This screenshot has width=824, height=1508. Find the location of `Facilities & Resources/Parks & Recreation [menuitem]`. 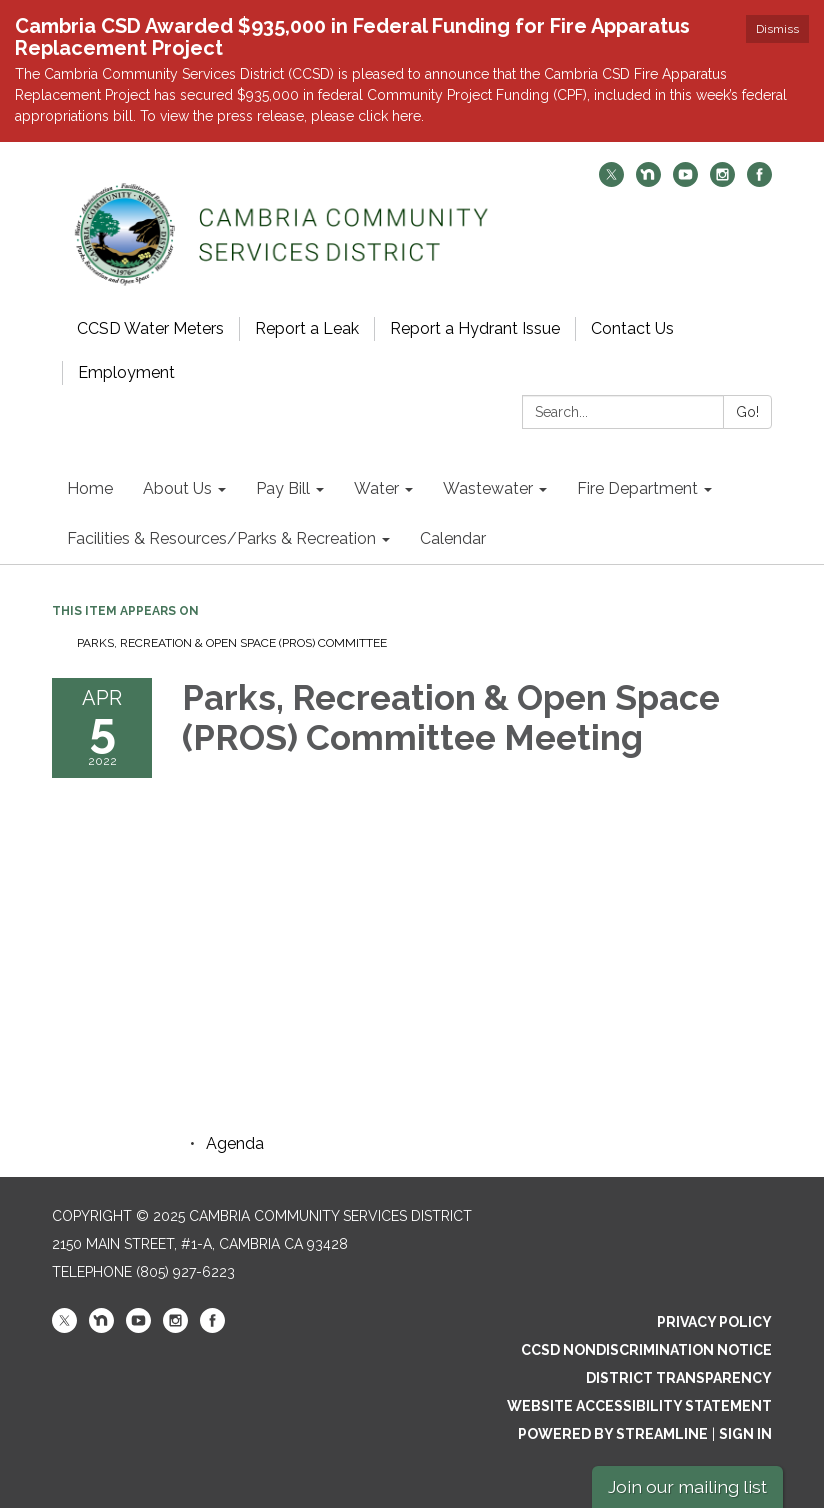

Facilities & Resources/Parks & Recreation [menuitem] is located at coordinates (221, 538).